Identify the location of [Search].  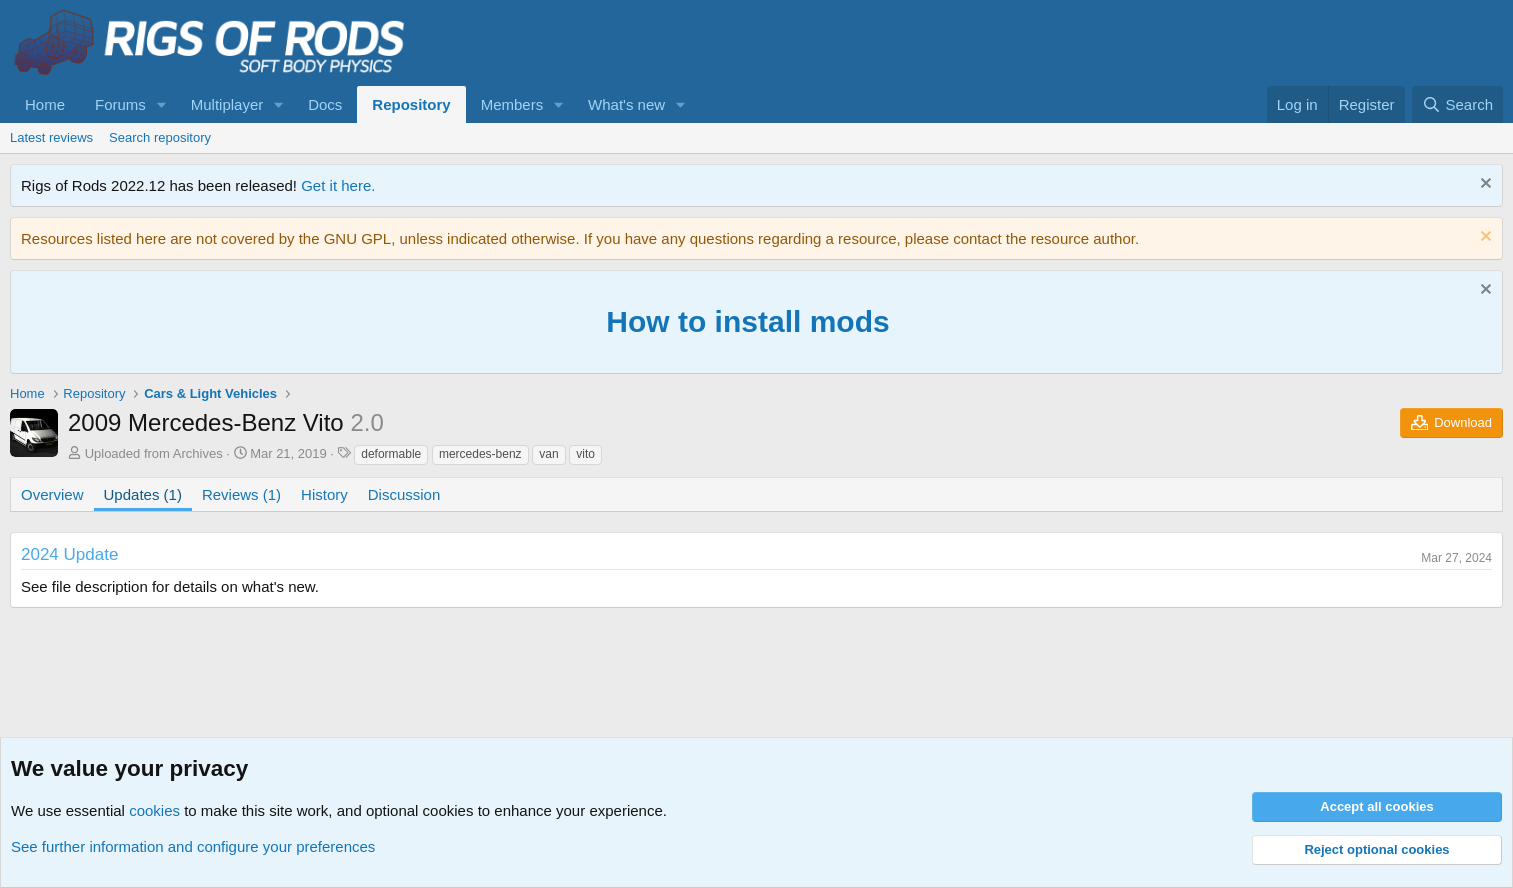
(1457, 104).